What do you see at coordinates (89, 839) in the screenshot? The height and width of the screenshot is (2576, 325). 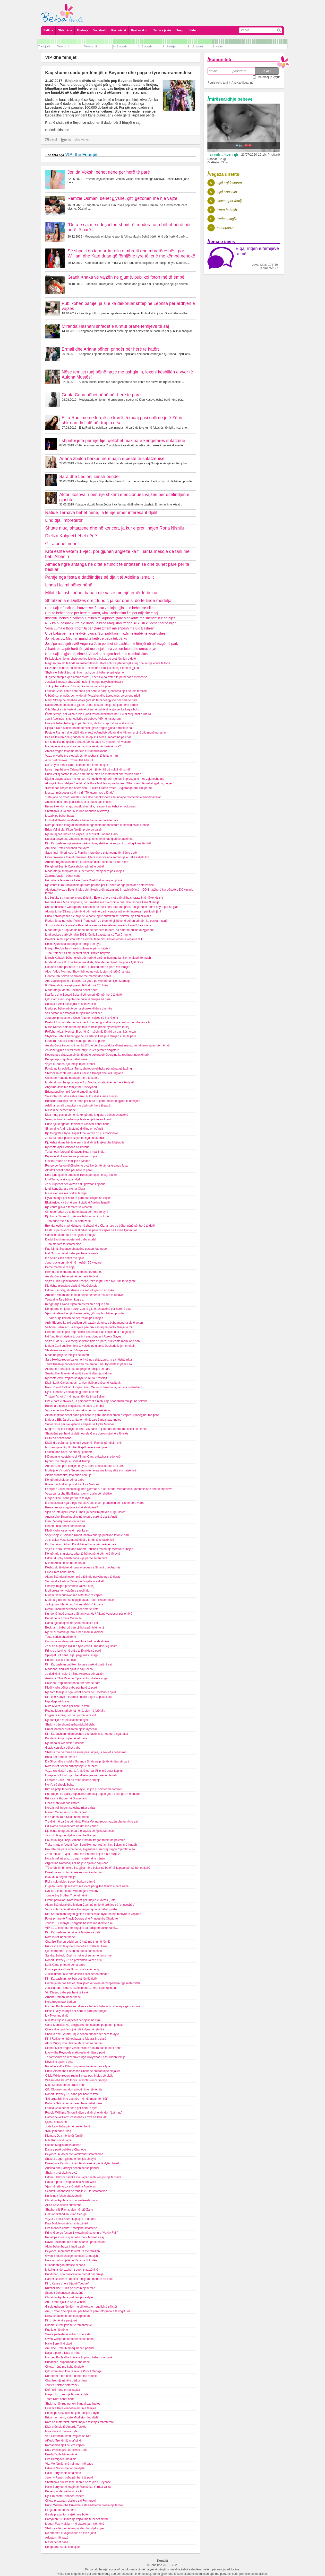 I see `Ka disa arsye pse Xhensila e mbajti të fshehtë kaq gjatë shtatzëninë` at bounding box center [89, 839].